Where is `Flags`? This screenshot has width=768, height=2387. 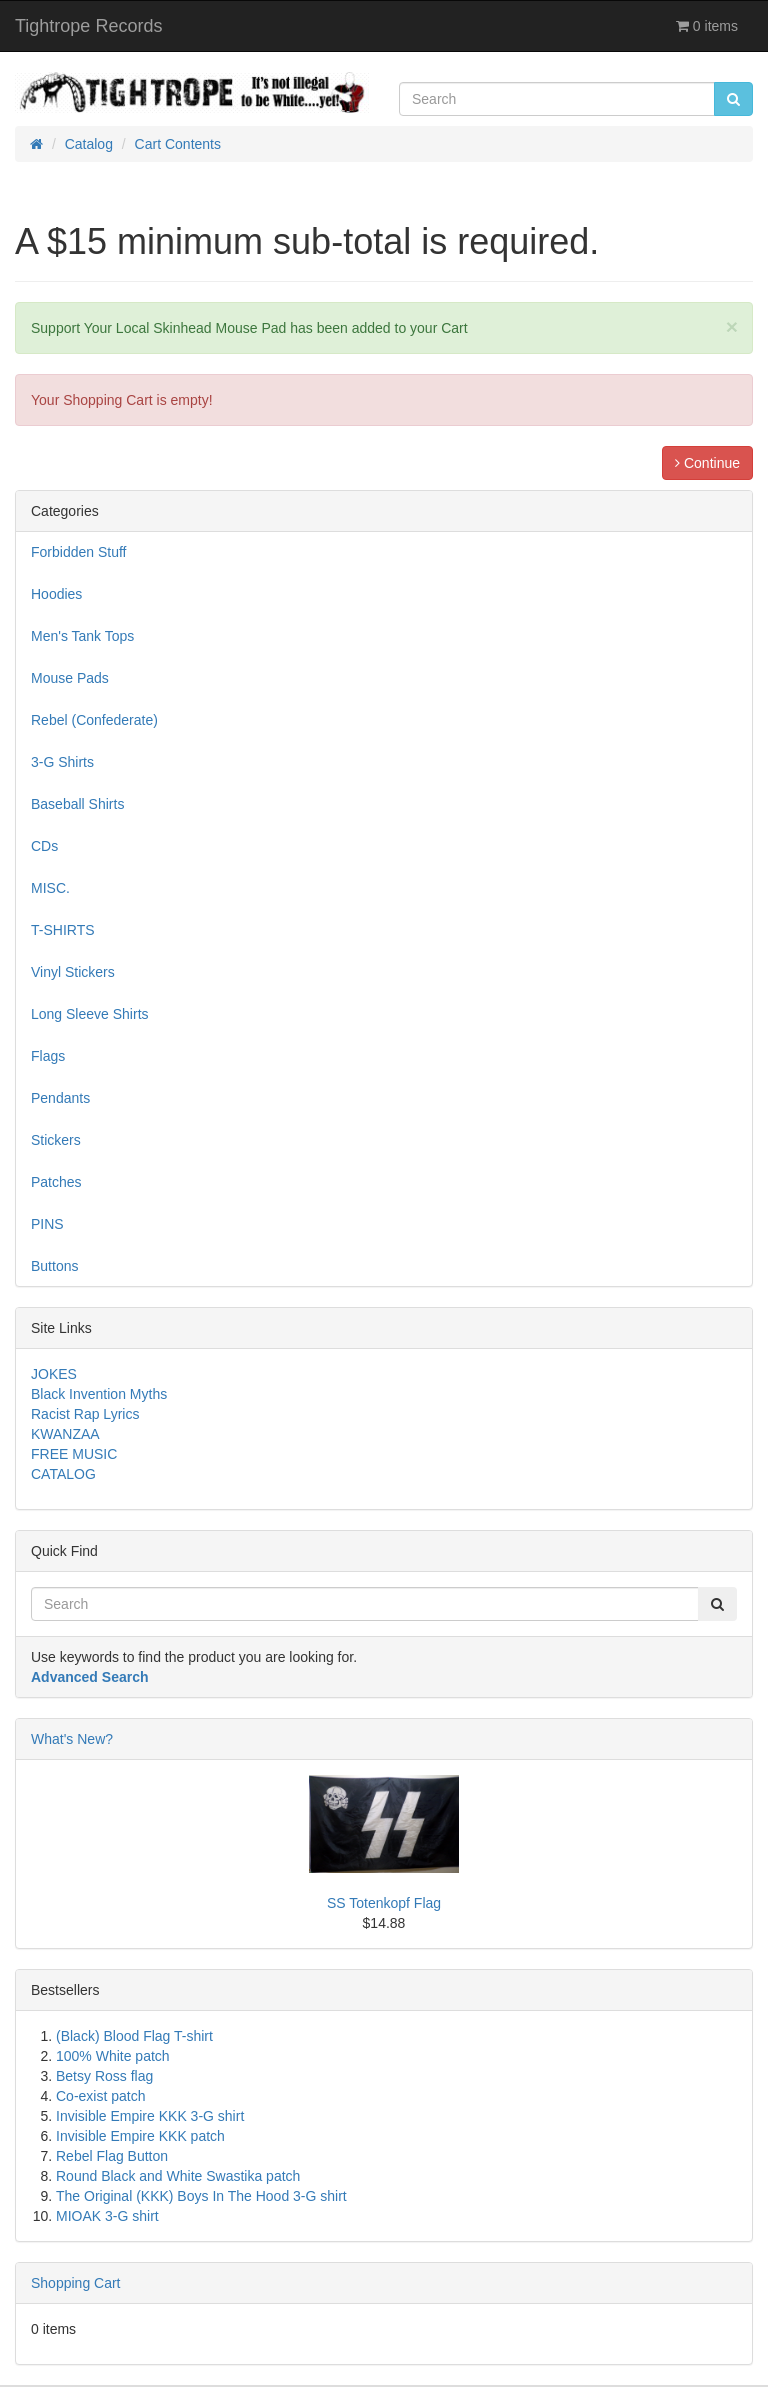
Flags is located at coordinates (48, 1056).